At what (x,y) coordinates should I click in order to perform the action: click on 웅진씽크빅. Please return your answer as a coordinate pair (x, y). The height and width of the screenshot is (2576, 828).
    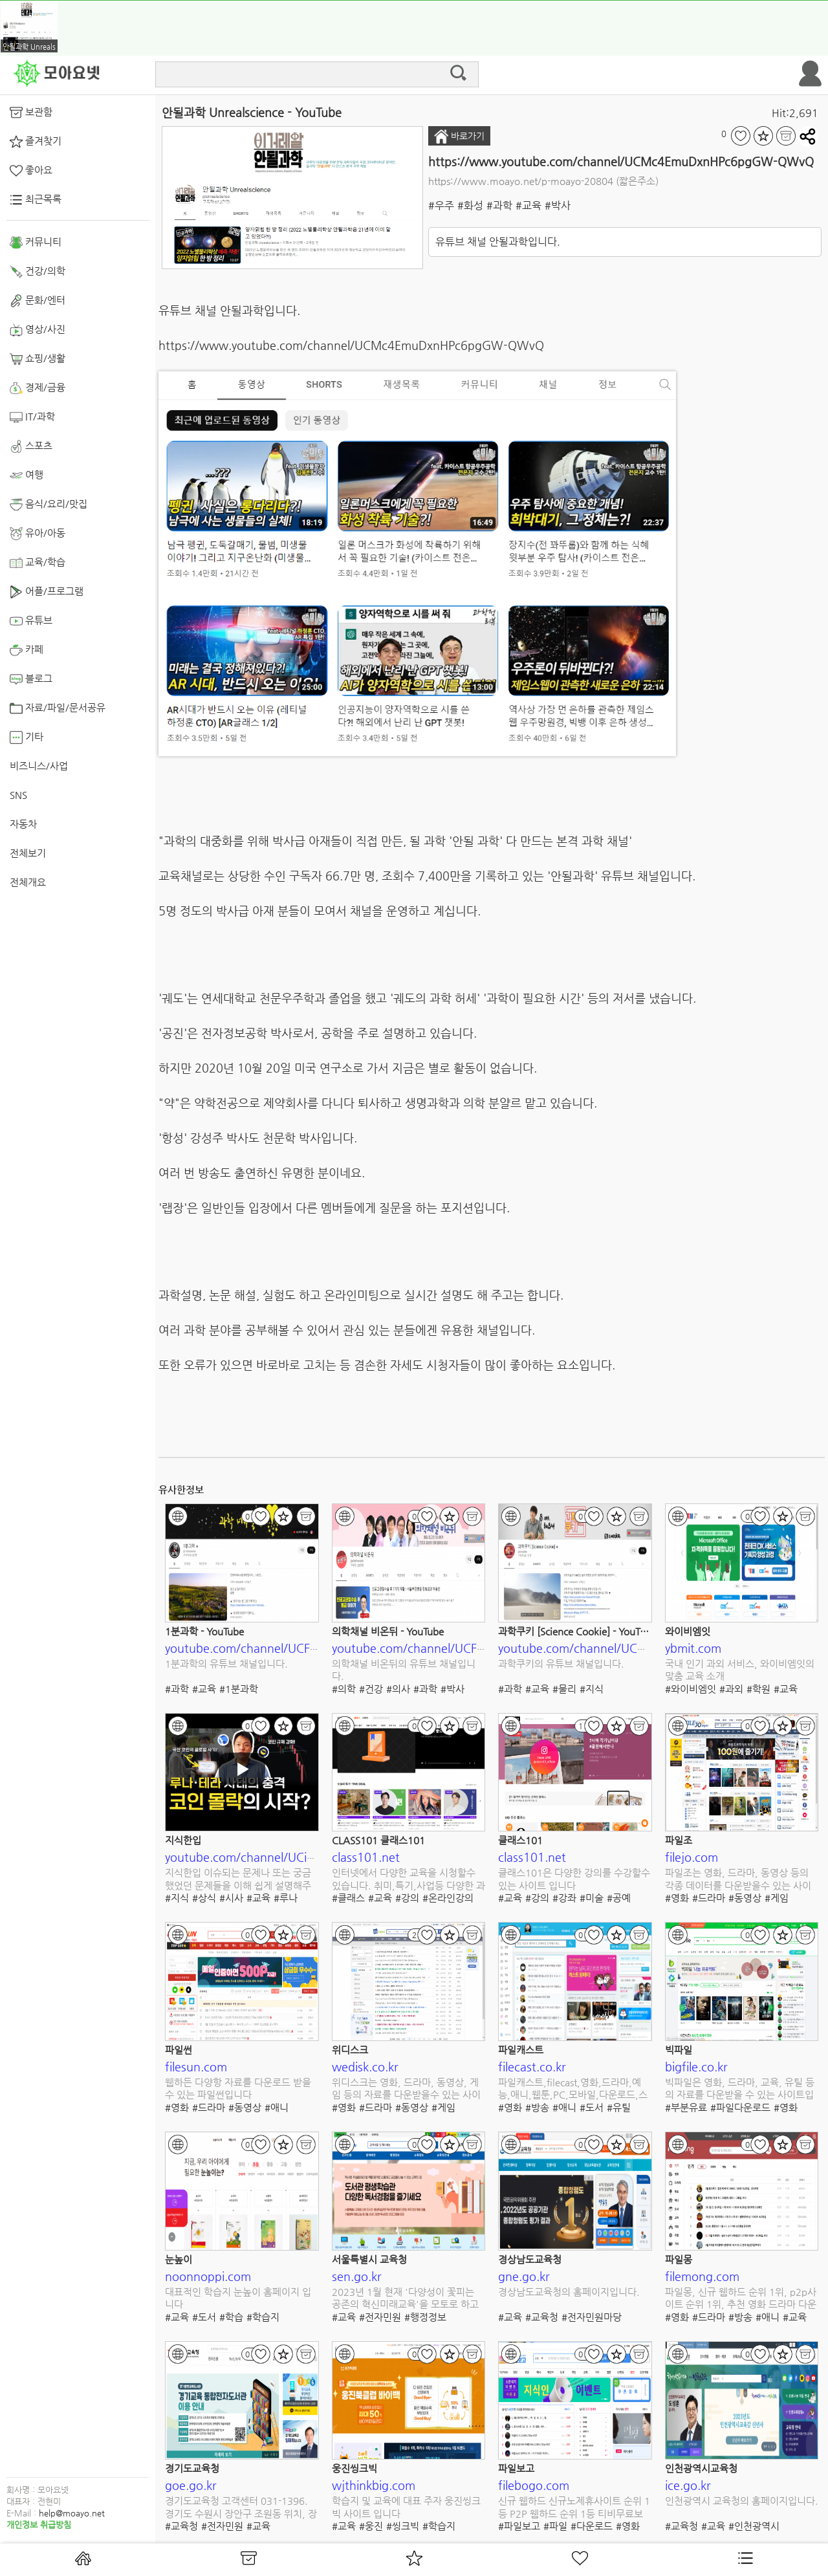
    Looking at the image, I should click on (354, 2468).